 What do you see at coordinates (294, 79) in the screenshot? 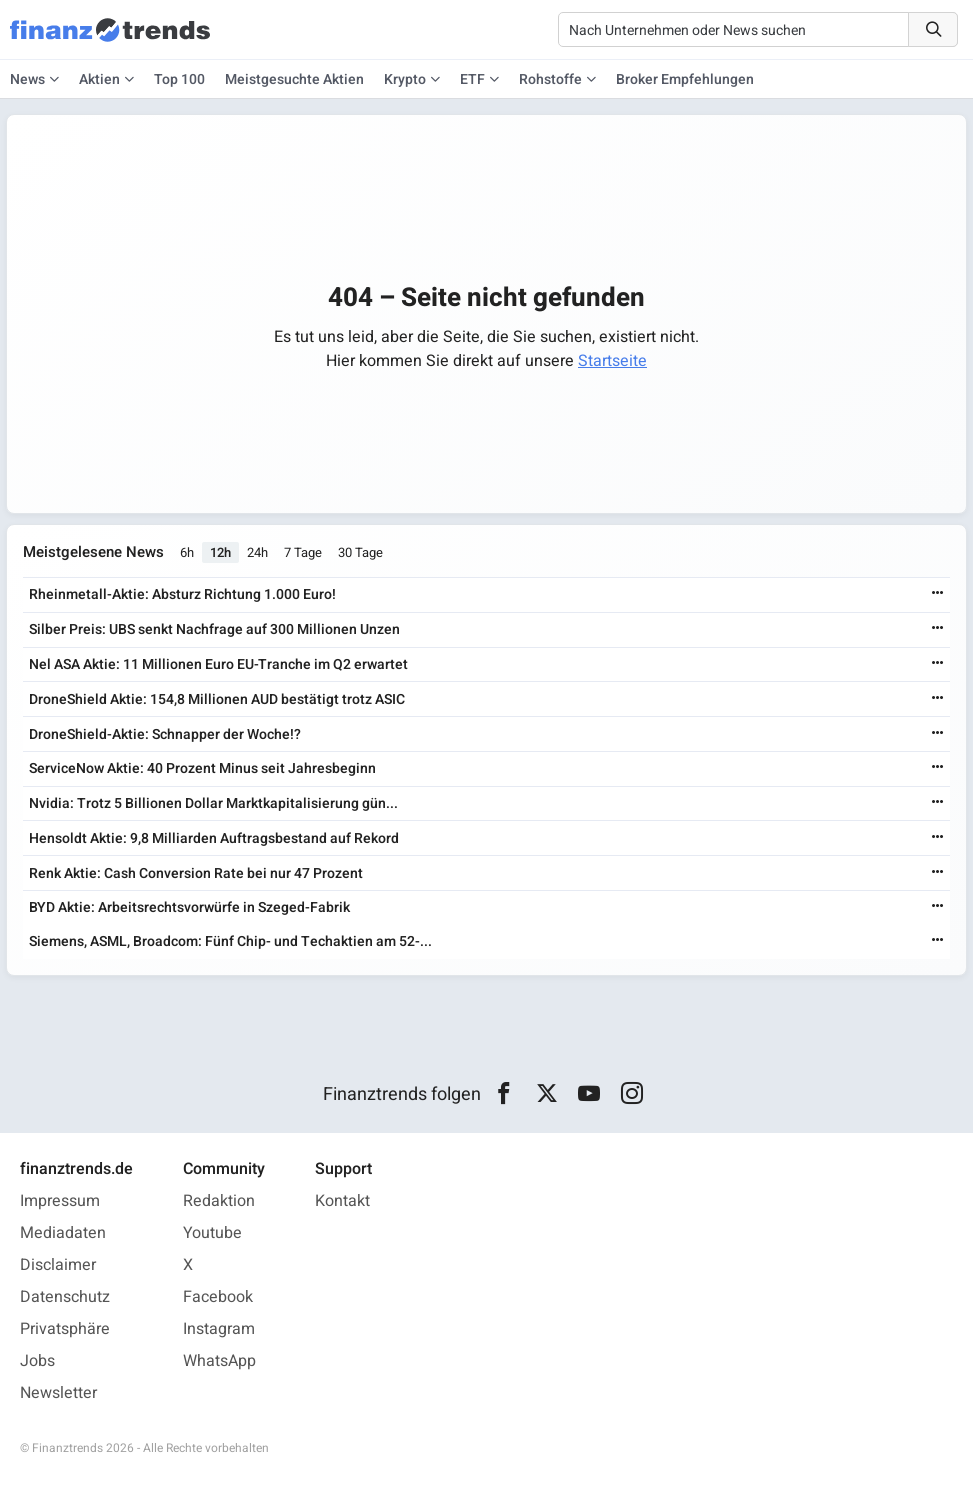
I see `Meistgesuchte Aktien` at bounding box center [294, 79].